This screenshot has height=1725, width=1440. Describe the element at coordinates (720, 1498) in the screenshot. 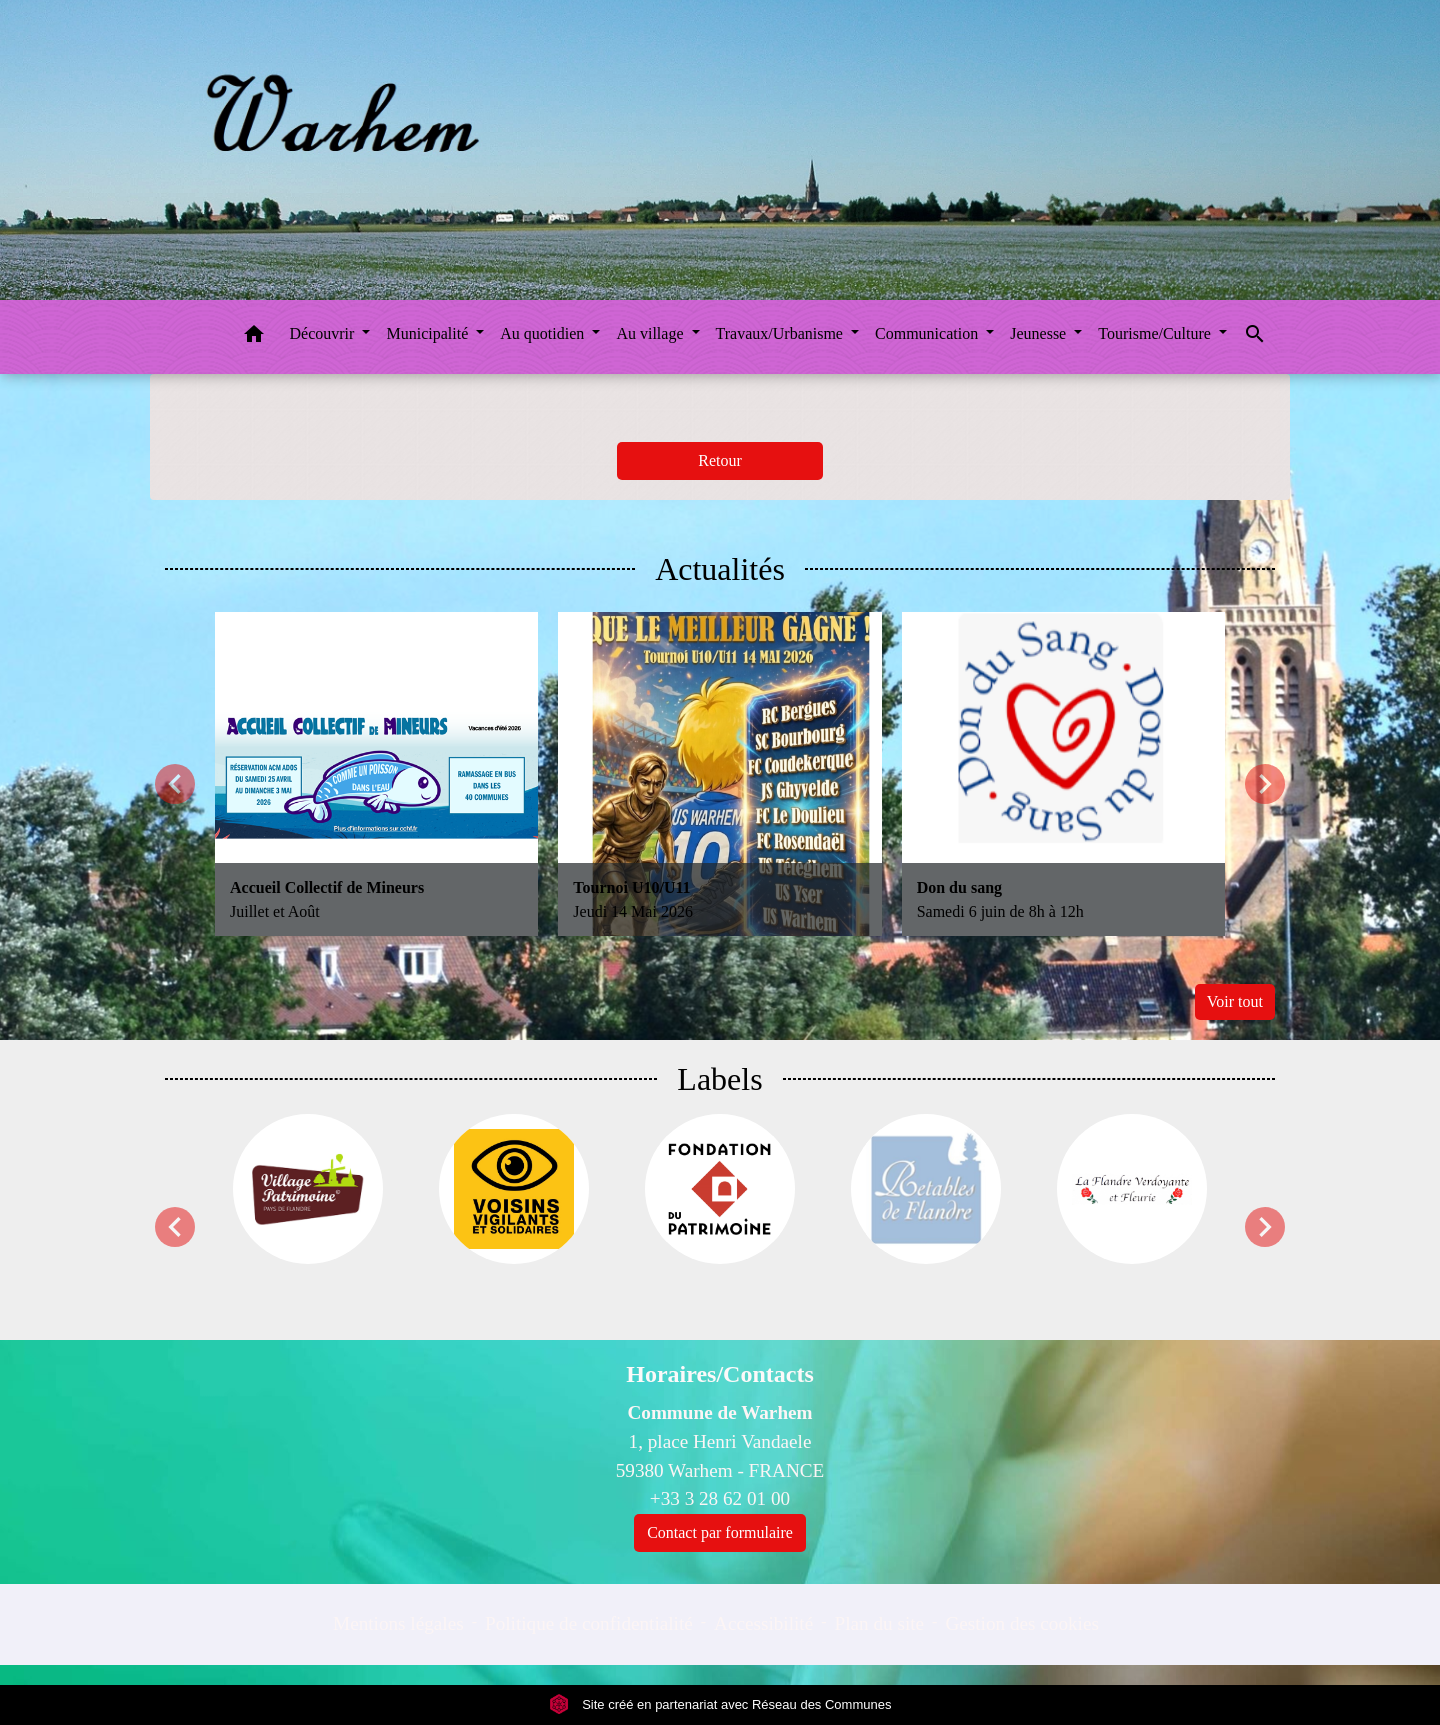

I see `+33 3 28 62 01 00` at that location.